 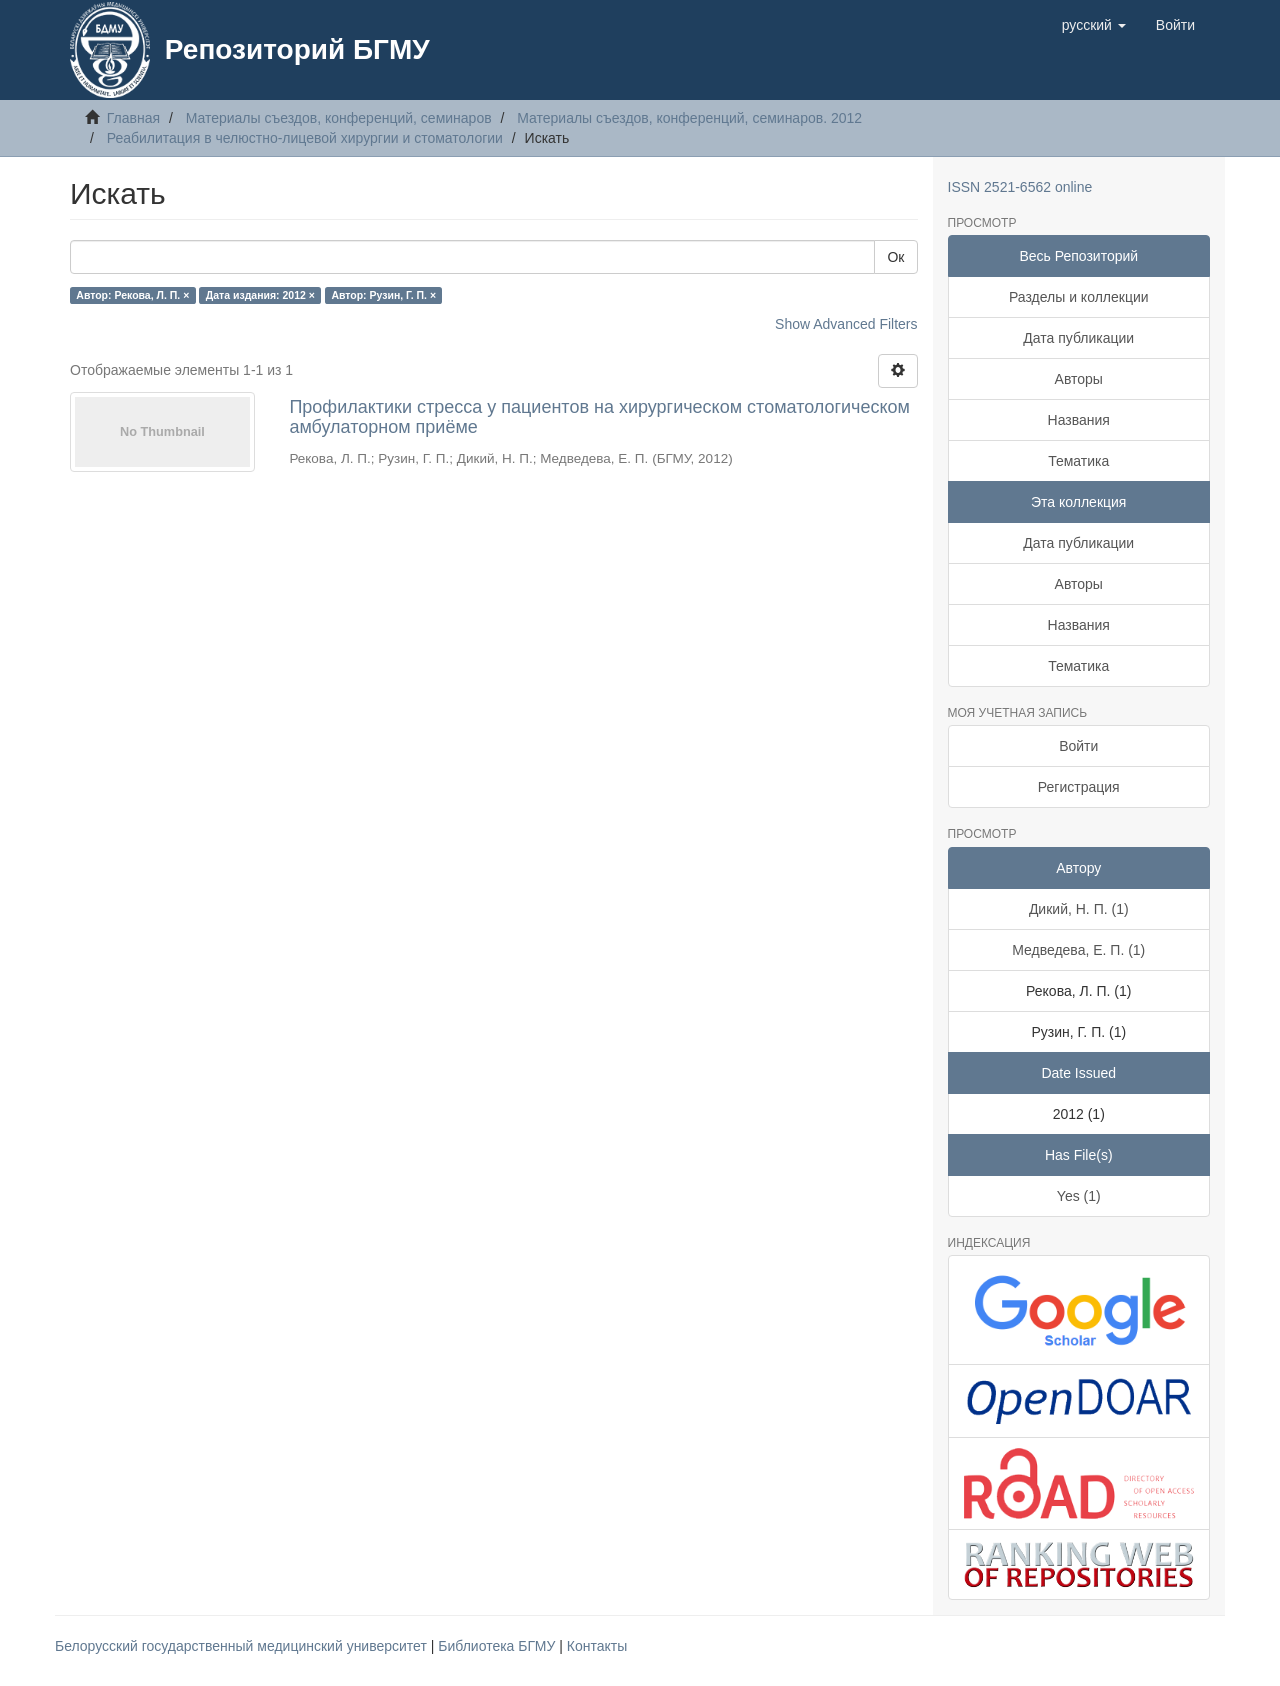 What do you see at coordinates (689, 118) in the screenshot?
I see `Материалы съездов, конференций, семинаров. 2012` at bounding box center [689, 118].